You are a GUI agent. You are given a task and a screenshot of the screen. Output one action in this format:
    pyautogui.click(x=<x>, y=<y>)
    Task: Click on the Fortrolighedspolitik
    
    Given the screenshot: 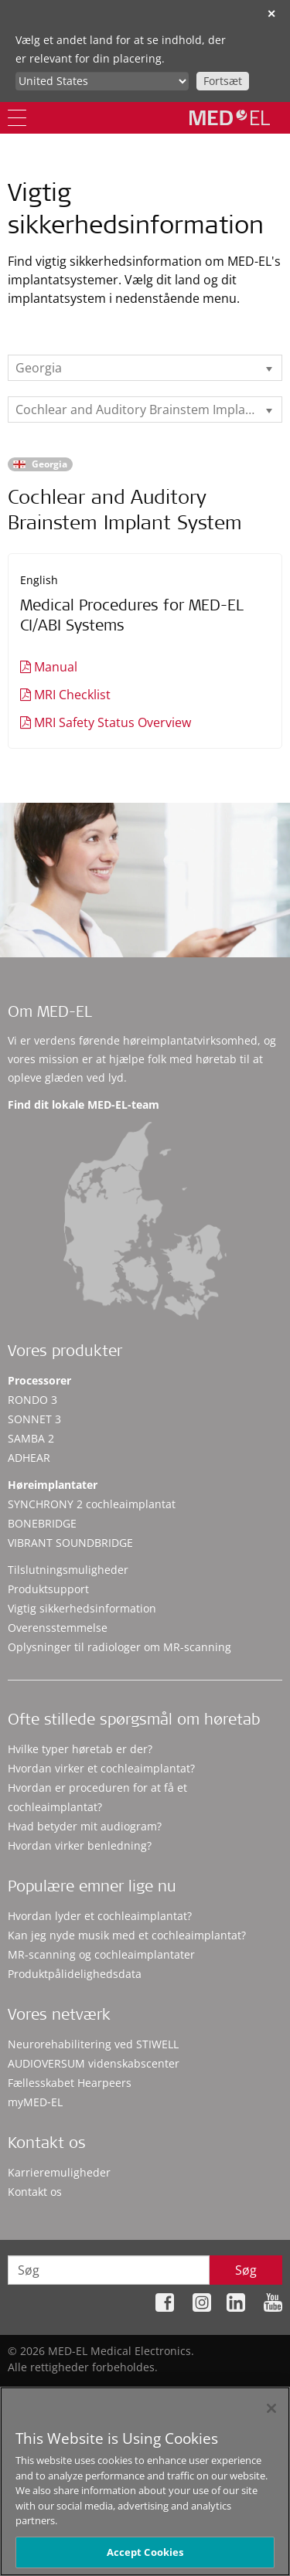 What is the action you would take?
    pyautogui.click(x=117, y=2391)
    